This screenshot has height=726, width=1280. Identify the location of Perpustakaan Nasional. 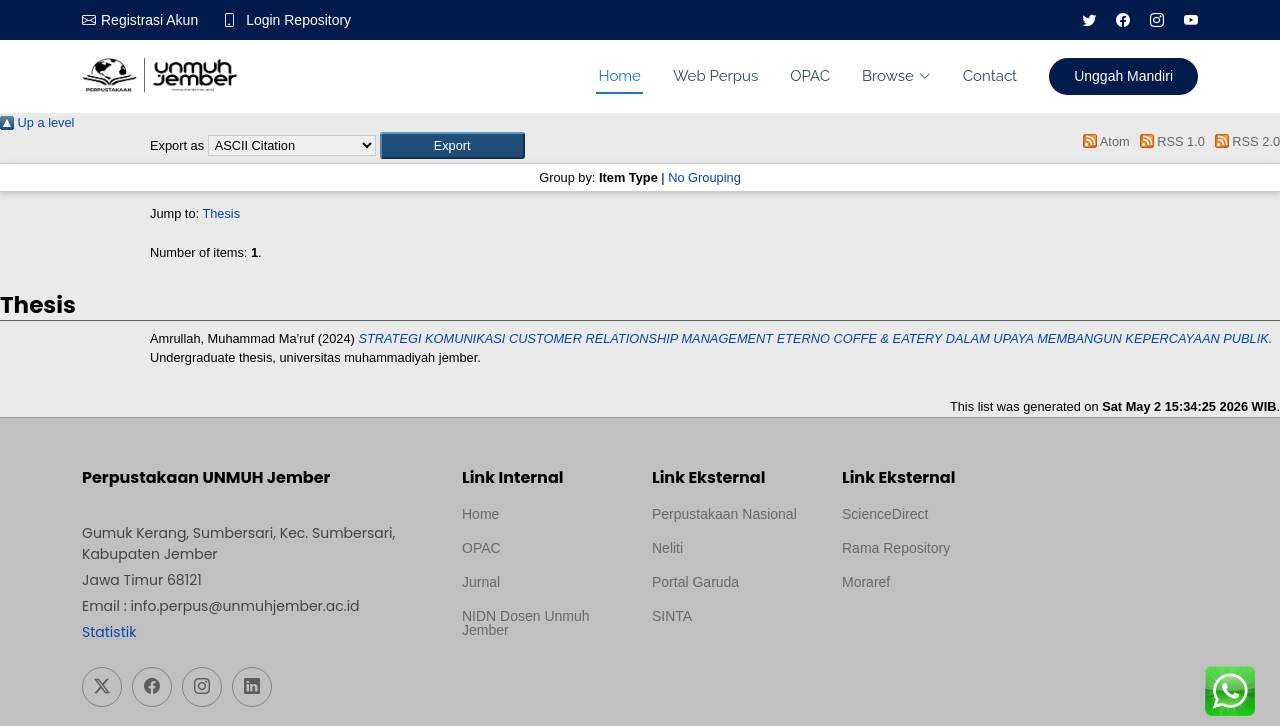
(724, 514).